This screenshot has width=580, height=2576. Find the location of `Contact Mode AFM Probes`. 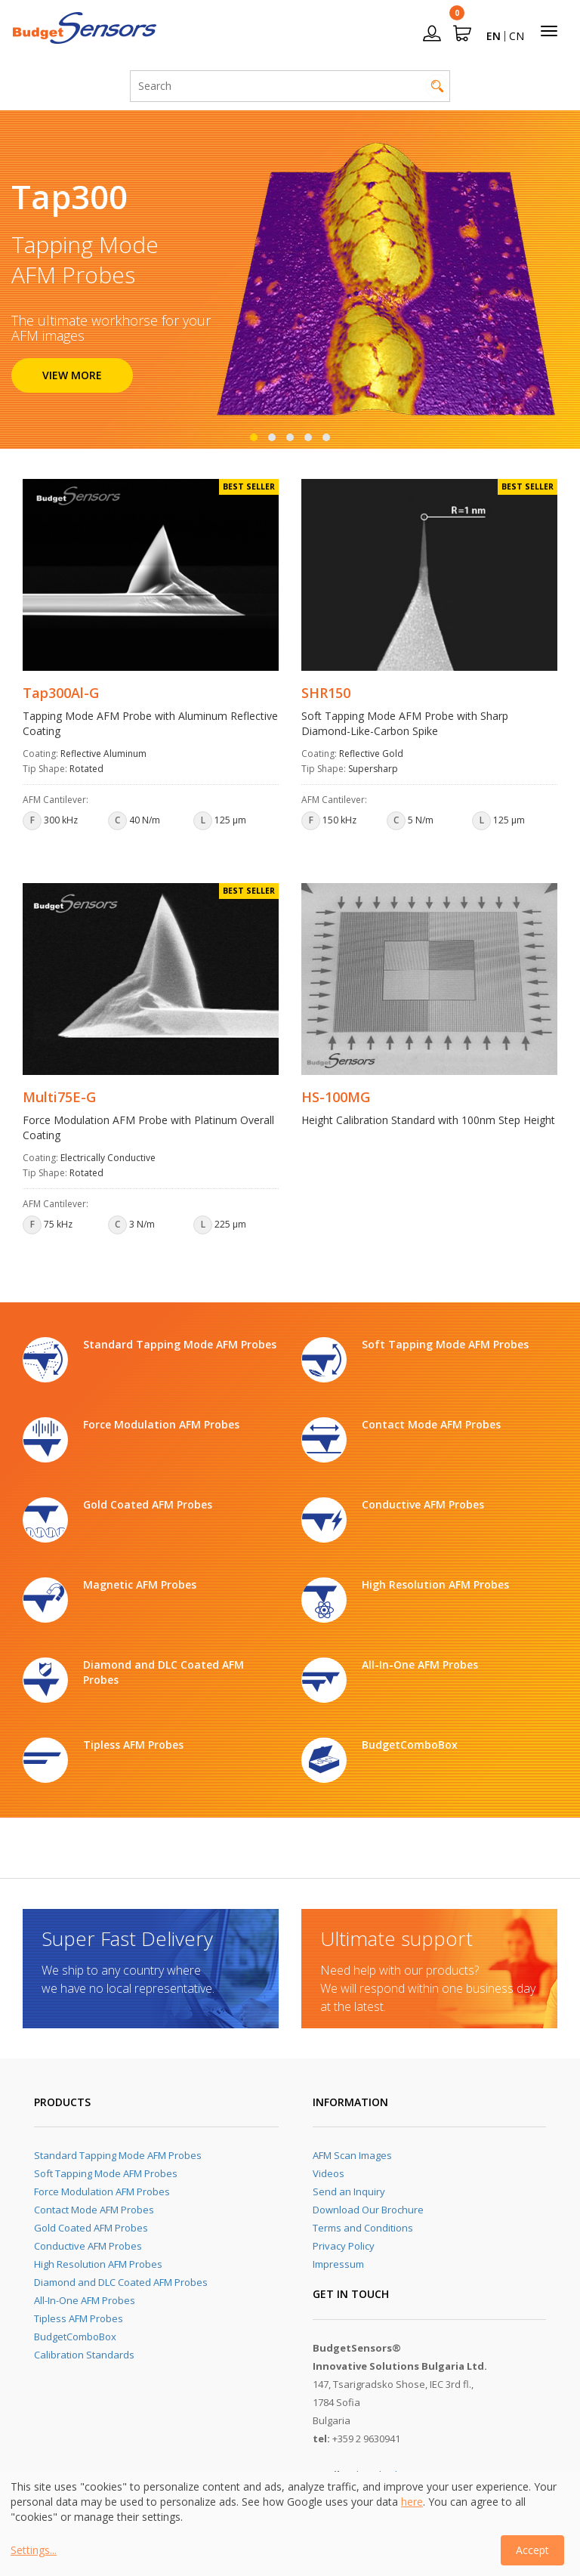

Contact Mode AFM Probes is located at coordinates (94, 2209).